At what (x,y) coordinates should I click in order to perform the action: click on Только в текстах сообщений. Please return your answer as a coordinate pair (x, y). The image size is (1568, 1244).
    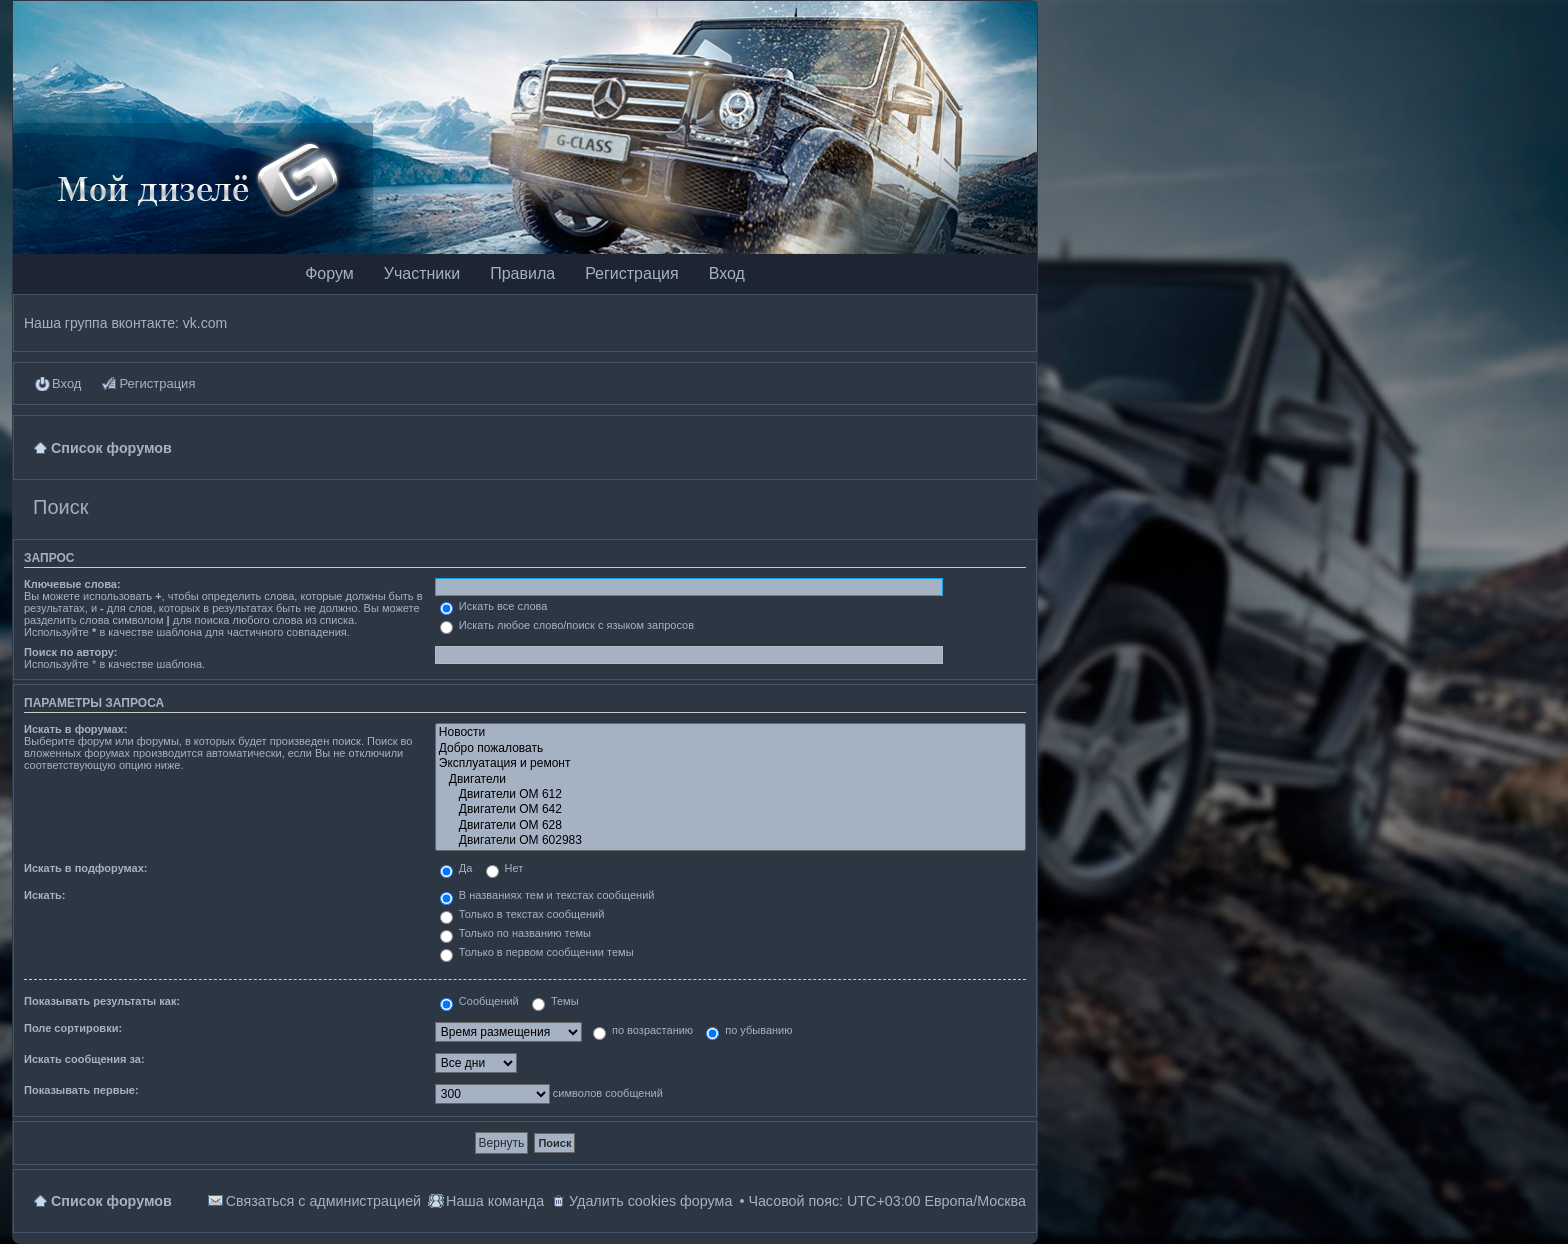
    Looking at the image, I should click on (522, 914).